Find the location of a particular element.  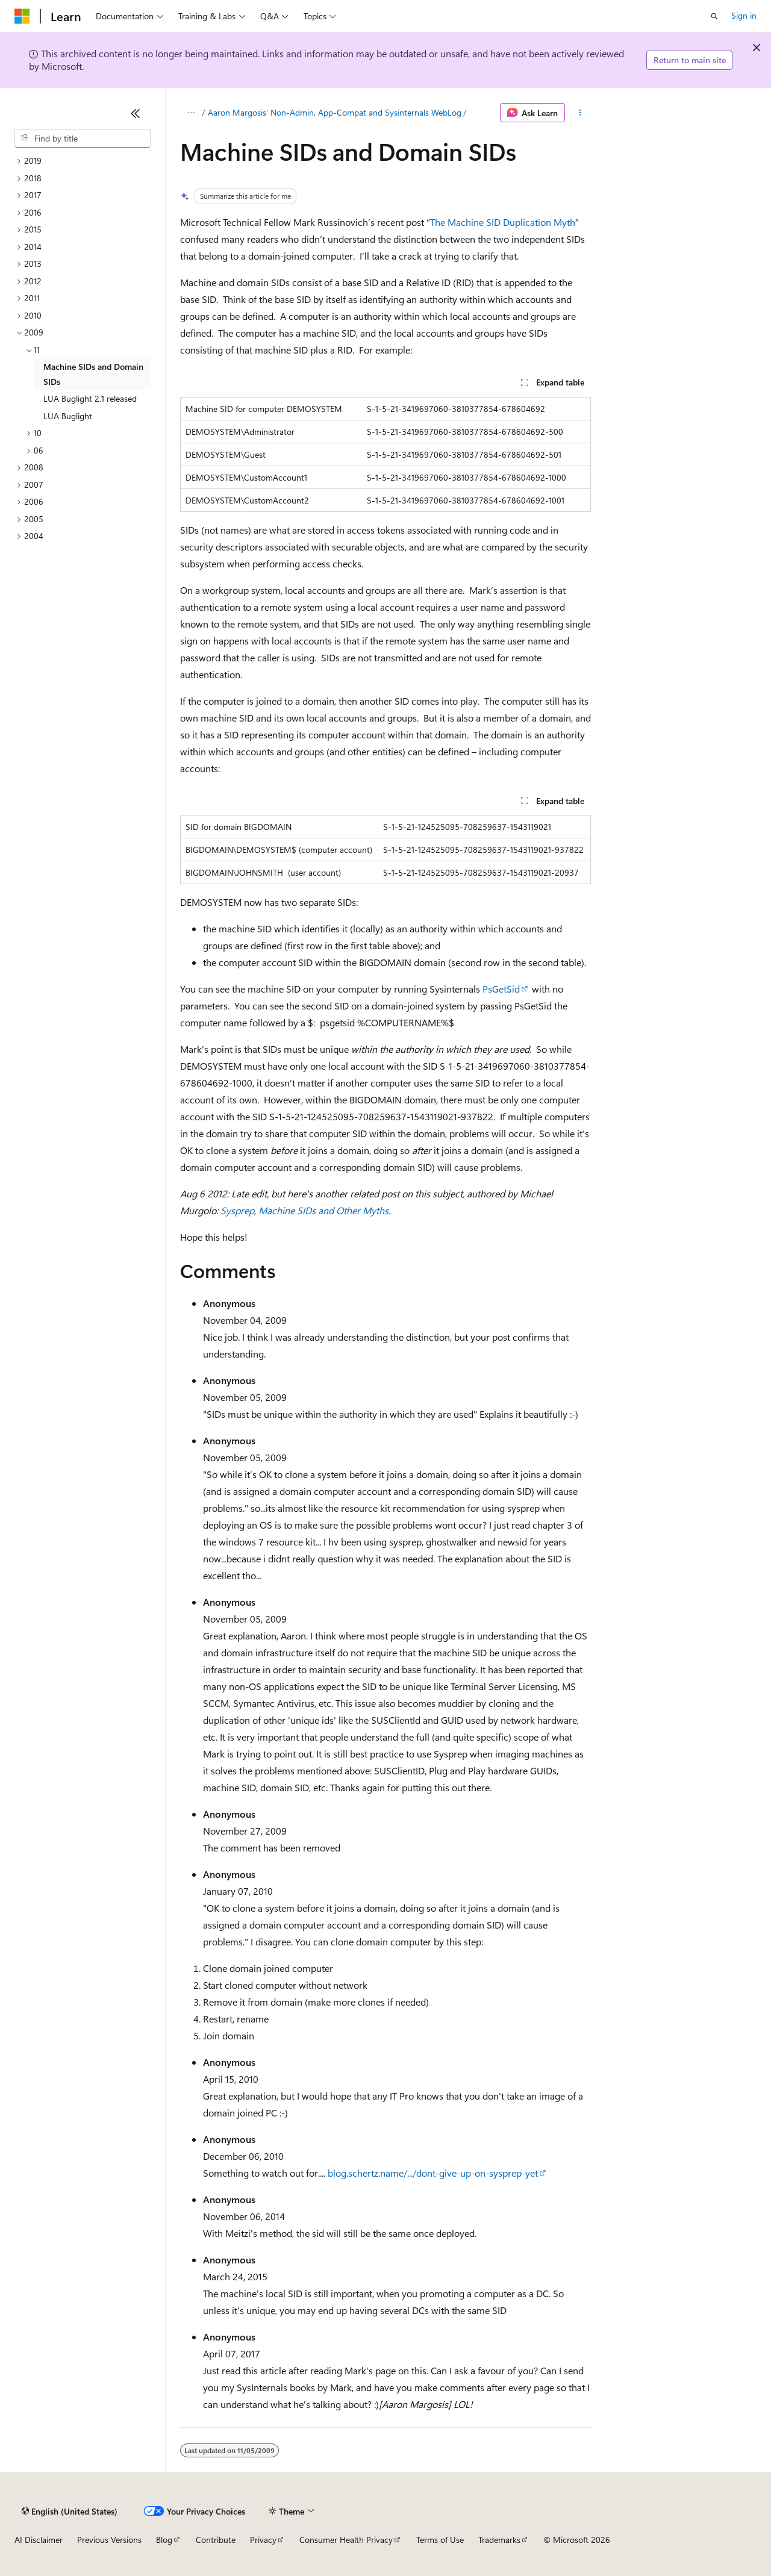

[Open search] is located at coordinates (714, 16).